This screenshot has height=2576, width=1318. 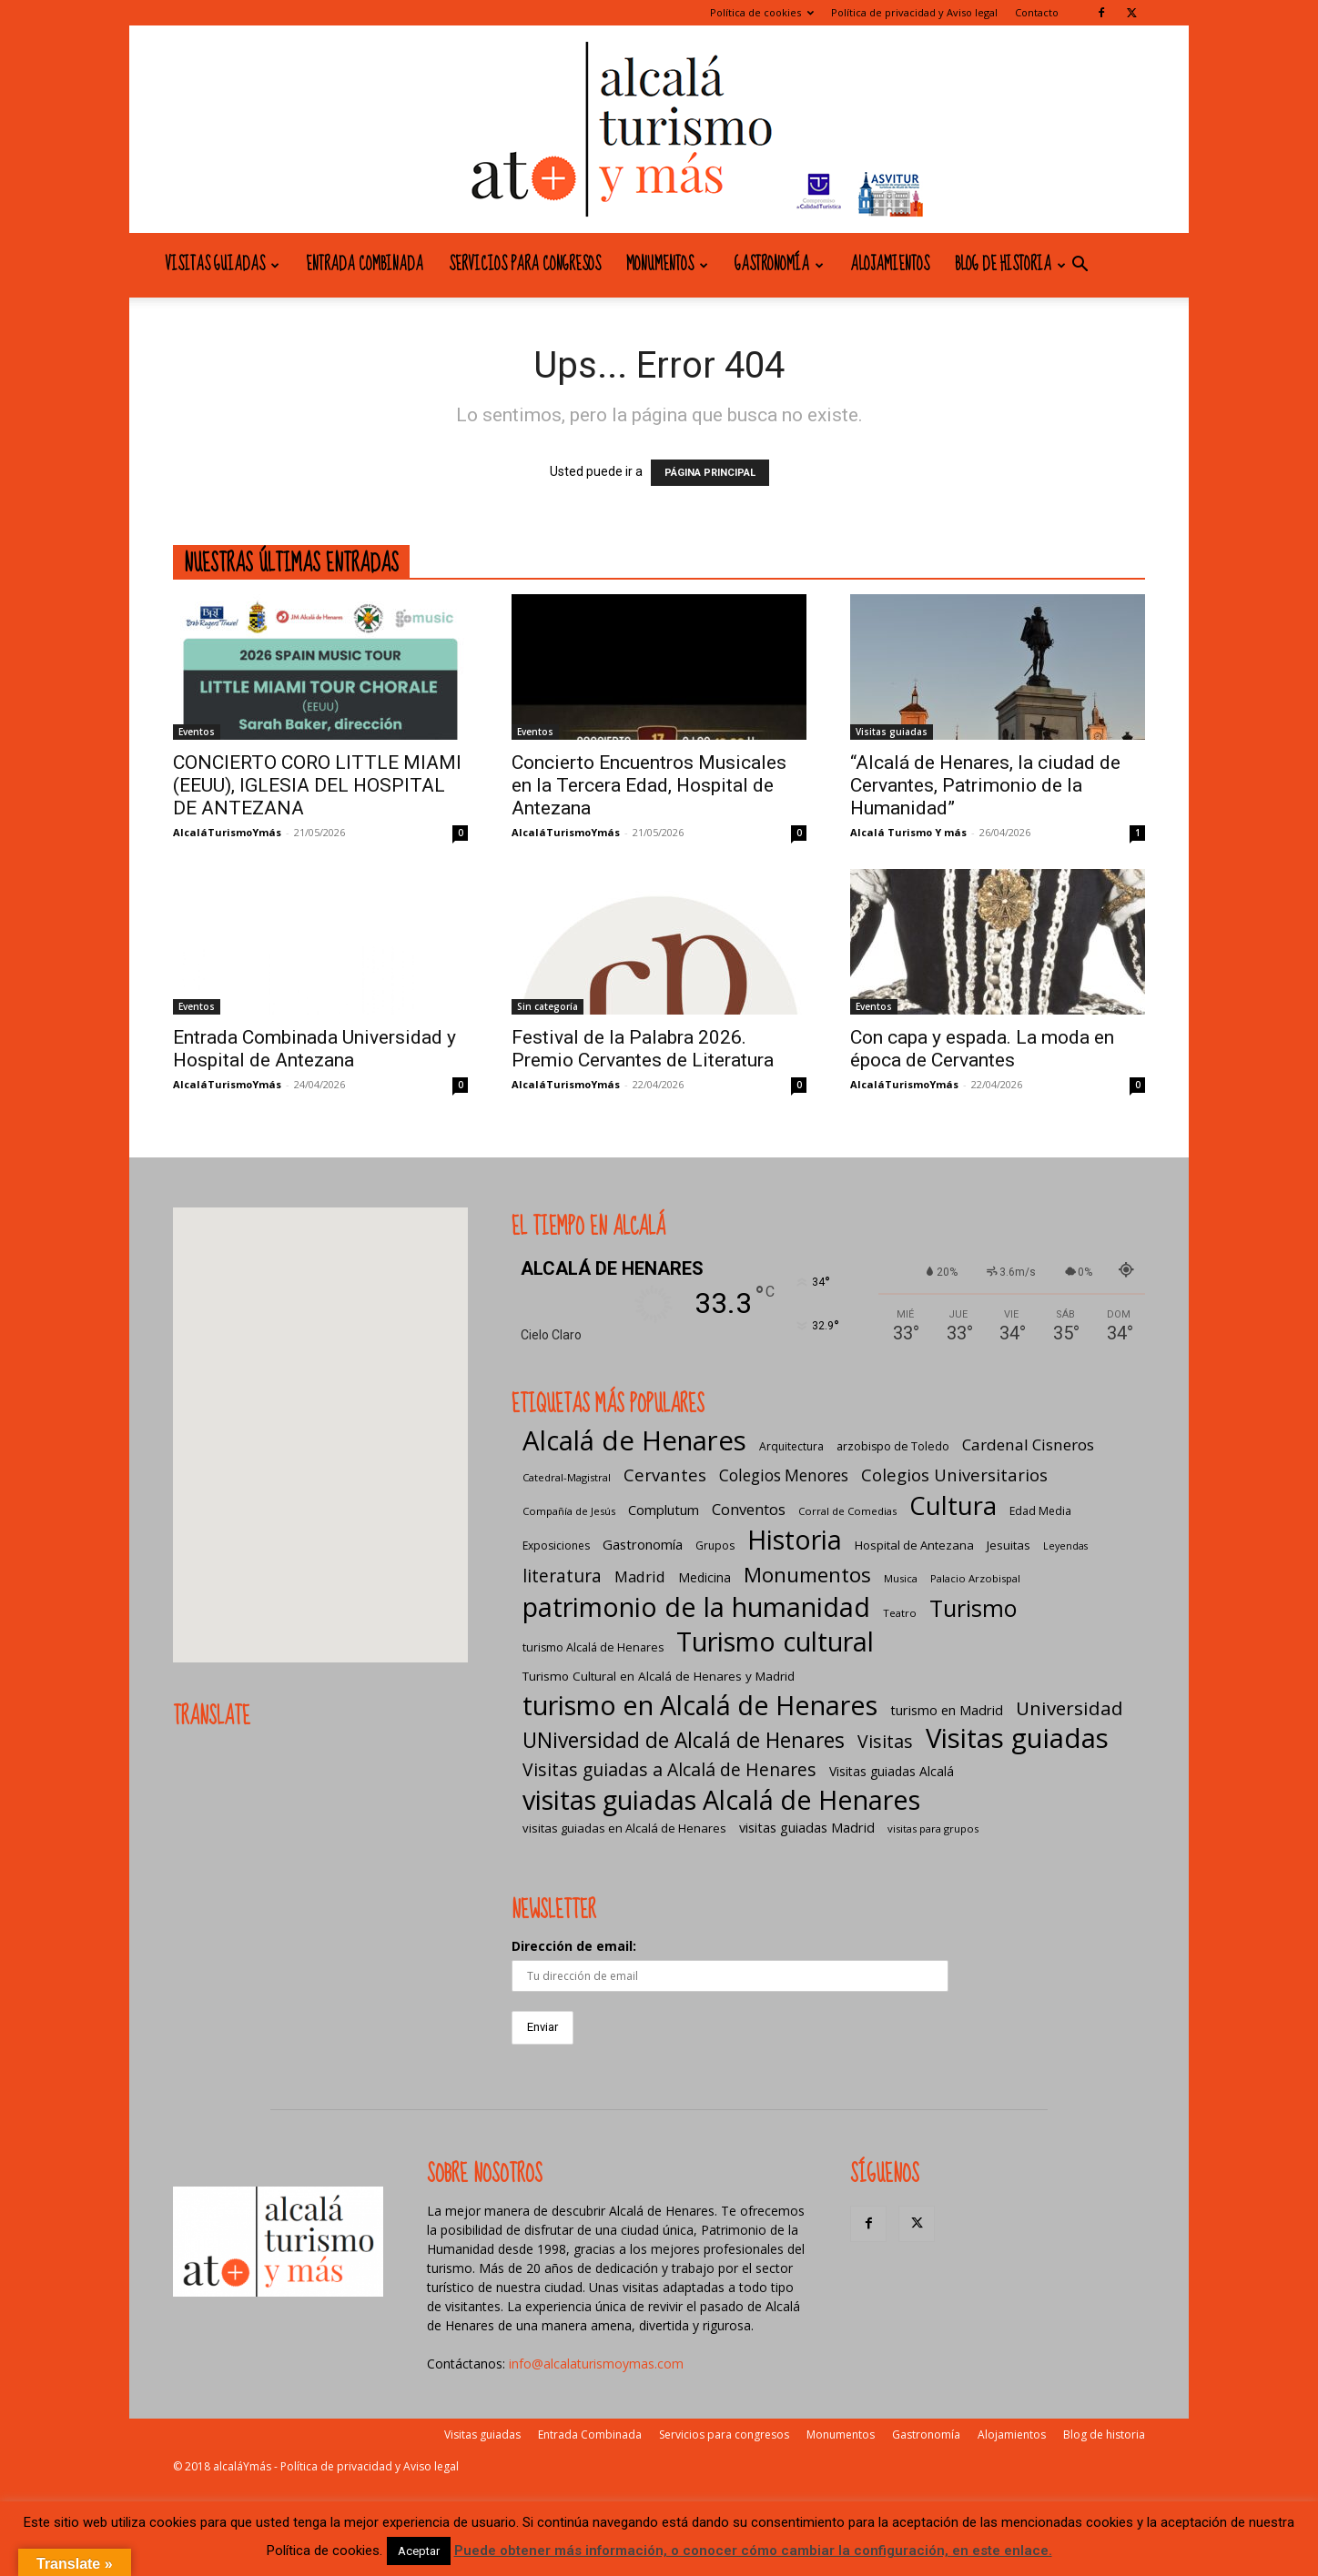 I want to click on Edad Media [Edad Media (6 elementos)], so click(x=1040, y=1511).